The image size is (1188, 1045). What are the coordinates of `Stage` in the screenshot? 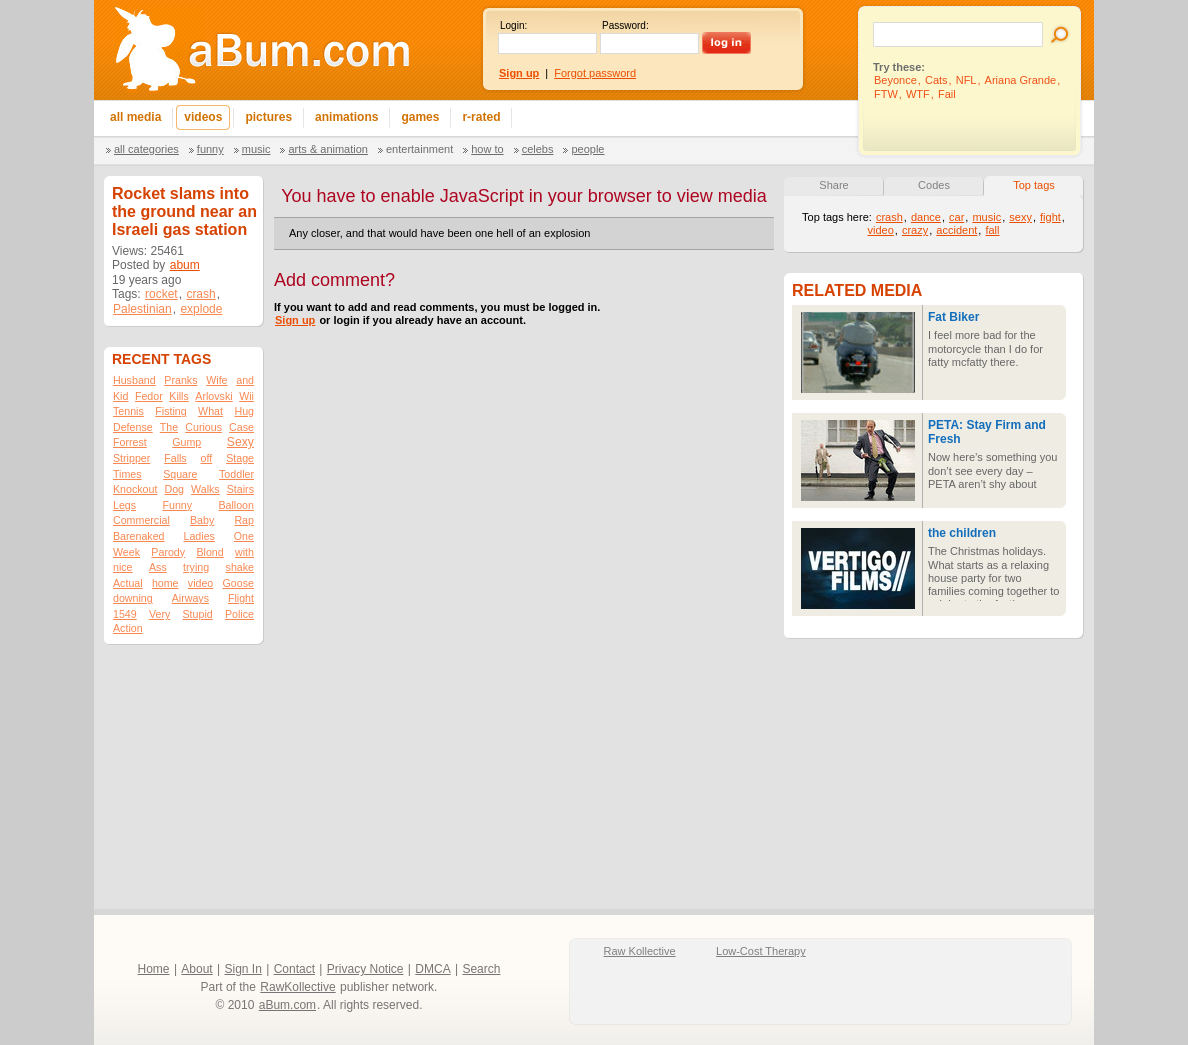 It's located at (240, 458).